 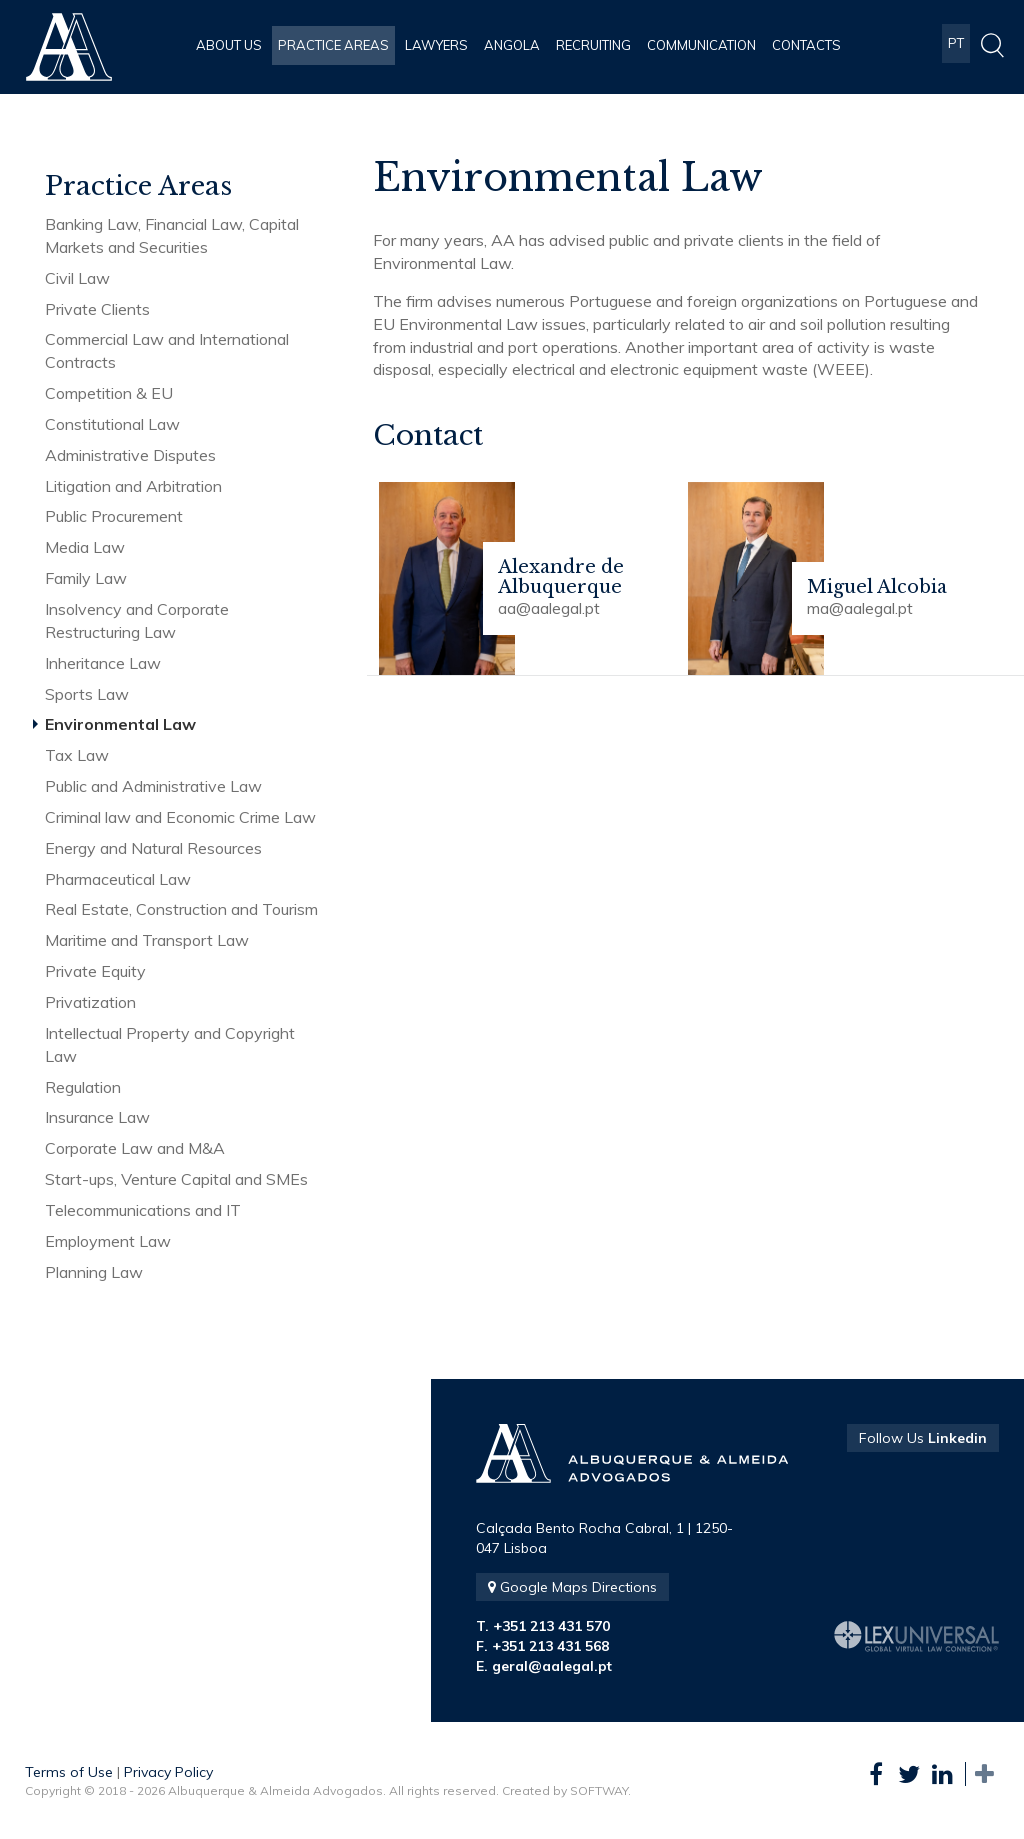 What do you see at coordinates (806, 45) in the screenshot?
I see `Contacts` at bounding box center [806, 45].